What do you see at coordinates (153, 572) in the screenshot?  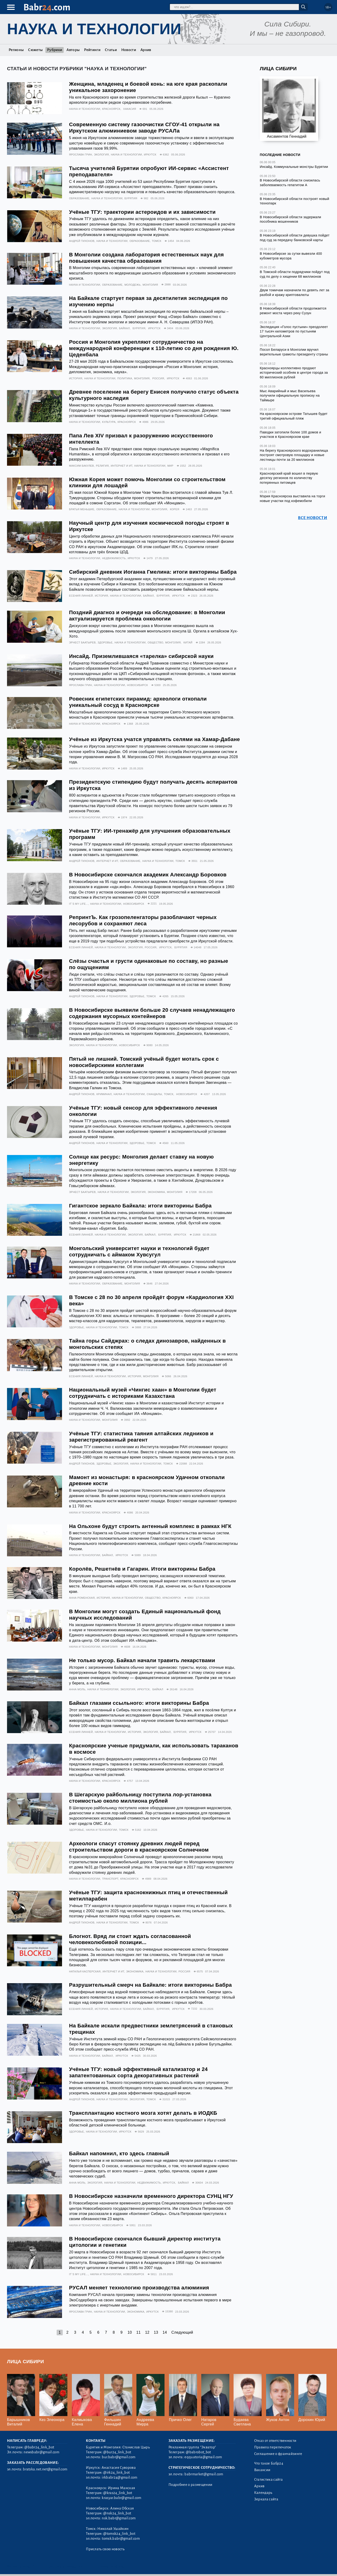 I see `Сибирский дневник Иоганна Гмелина: итоги викторины Бабра` at bounding box center [153, 572].